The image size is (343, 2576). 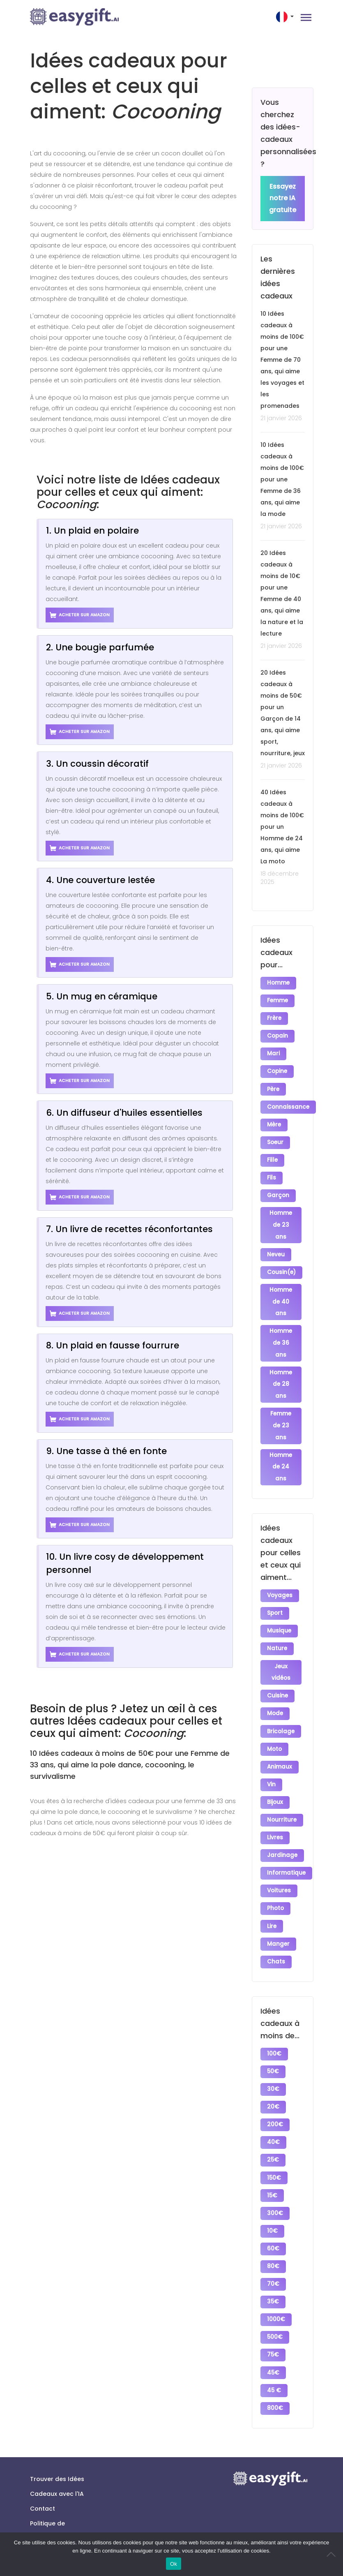 What do you see at coordinates (274, 1726) in the screenshot?
I see `Moto` at bounding box center [274, 1726].